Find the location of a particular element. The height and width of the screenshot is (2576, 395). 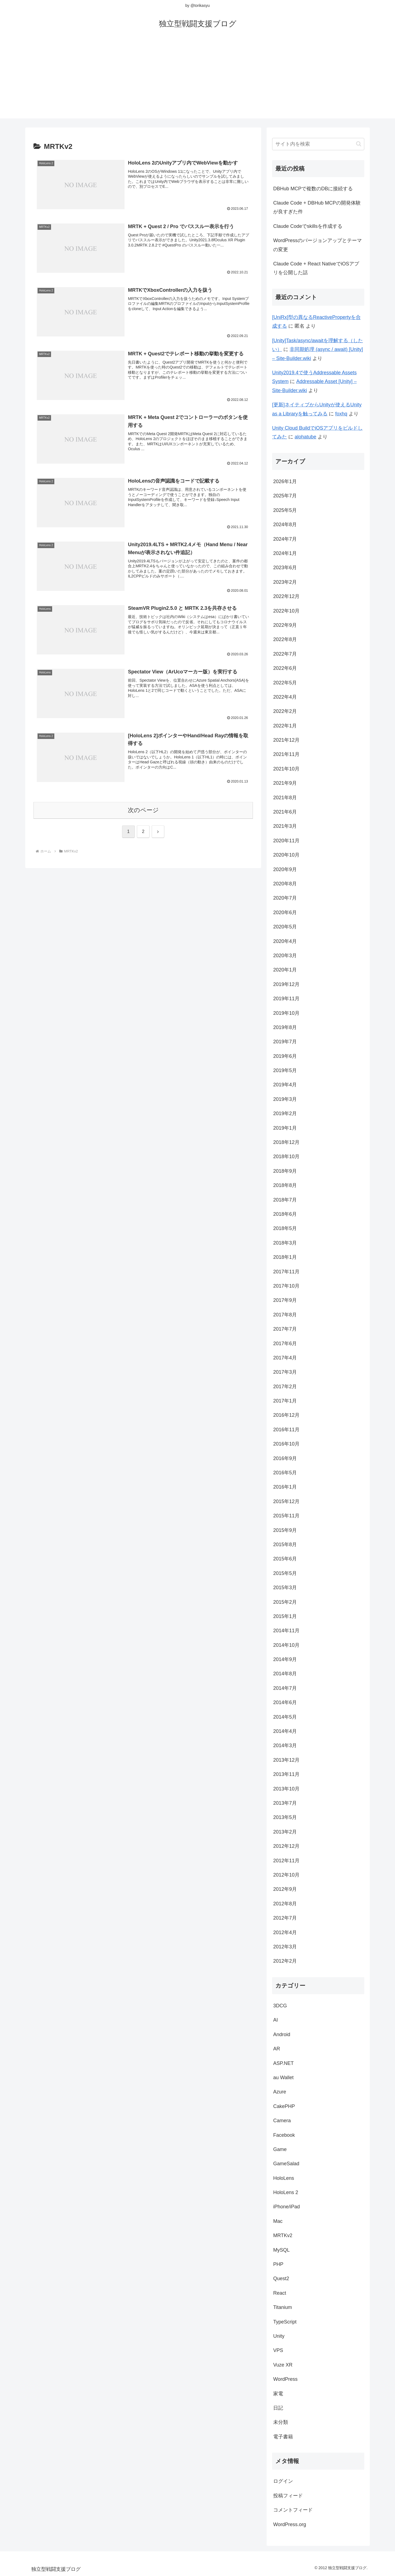

DBHub MCPで複数のDBに接続する is located at coordinates (313, 188).